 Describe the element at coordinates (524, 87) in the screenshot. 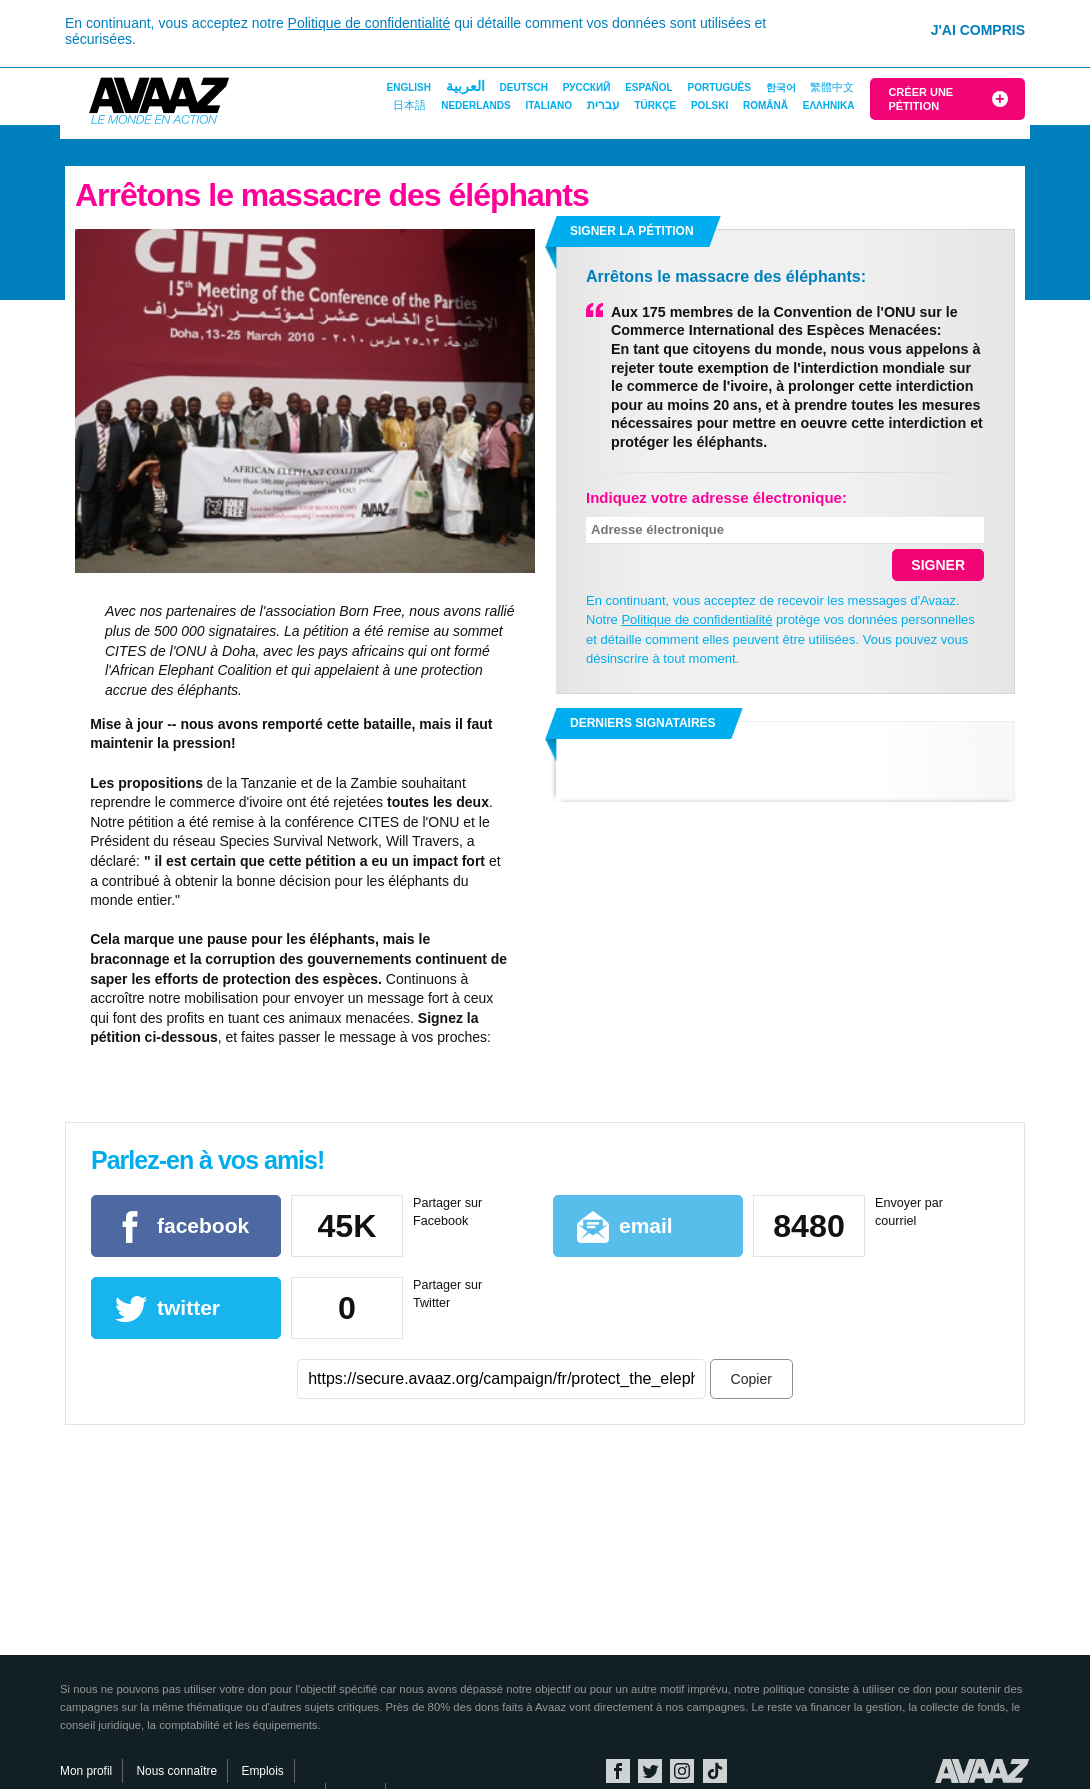

I see `Deutsch` at that location.